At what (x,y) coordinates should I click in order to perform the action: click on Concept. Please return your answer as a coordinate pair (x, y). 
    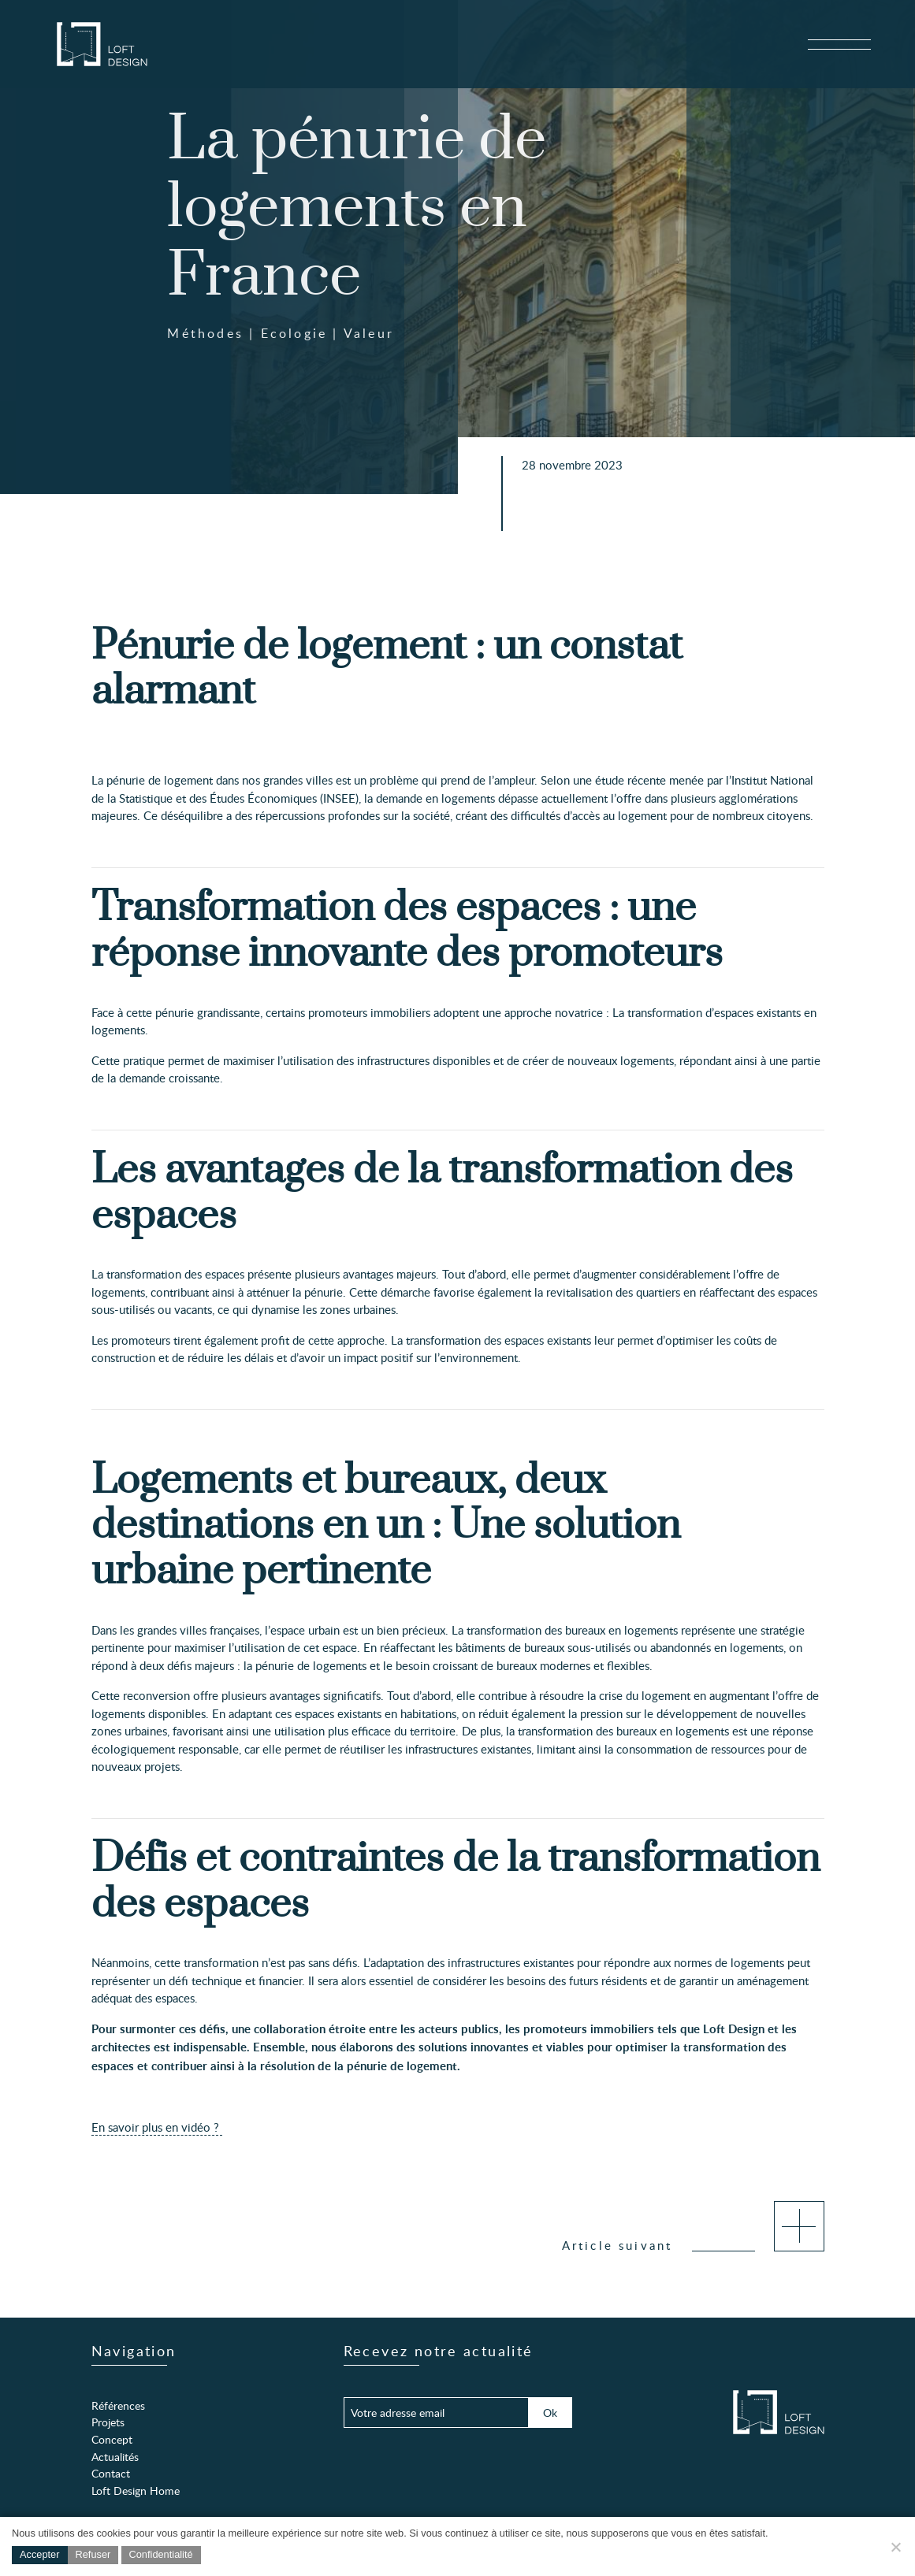
    Looking at the image, I should click on (111, 2439).